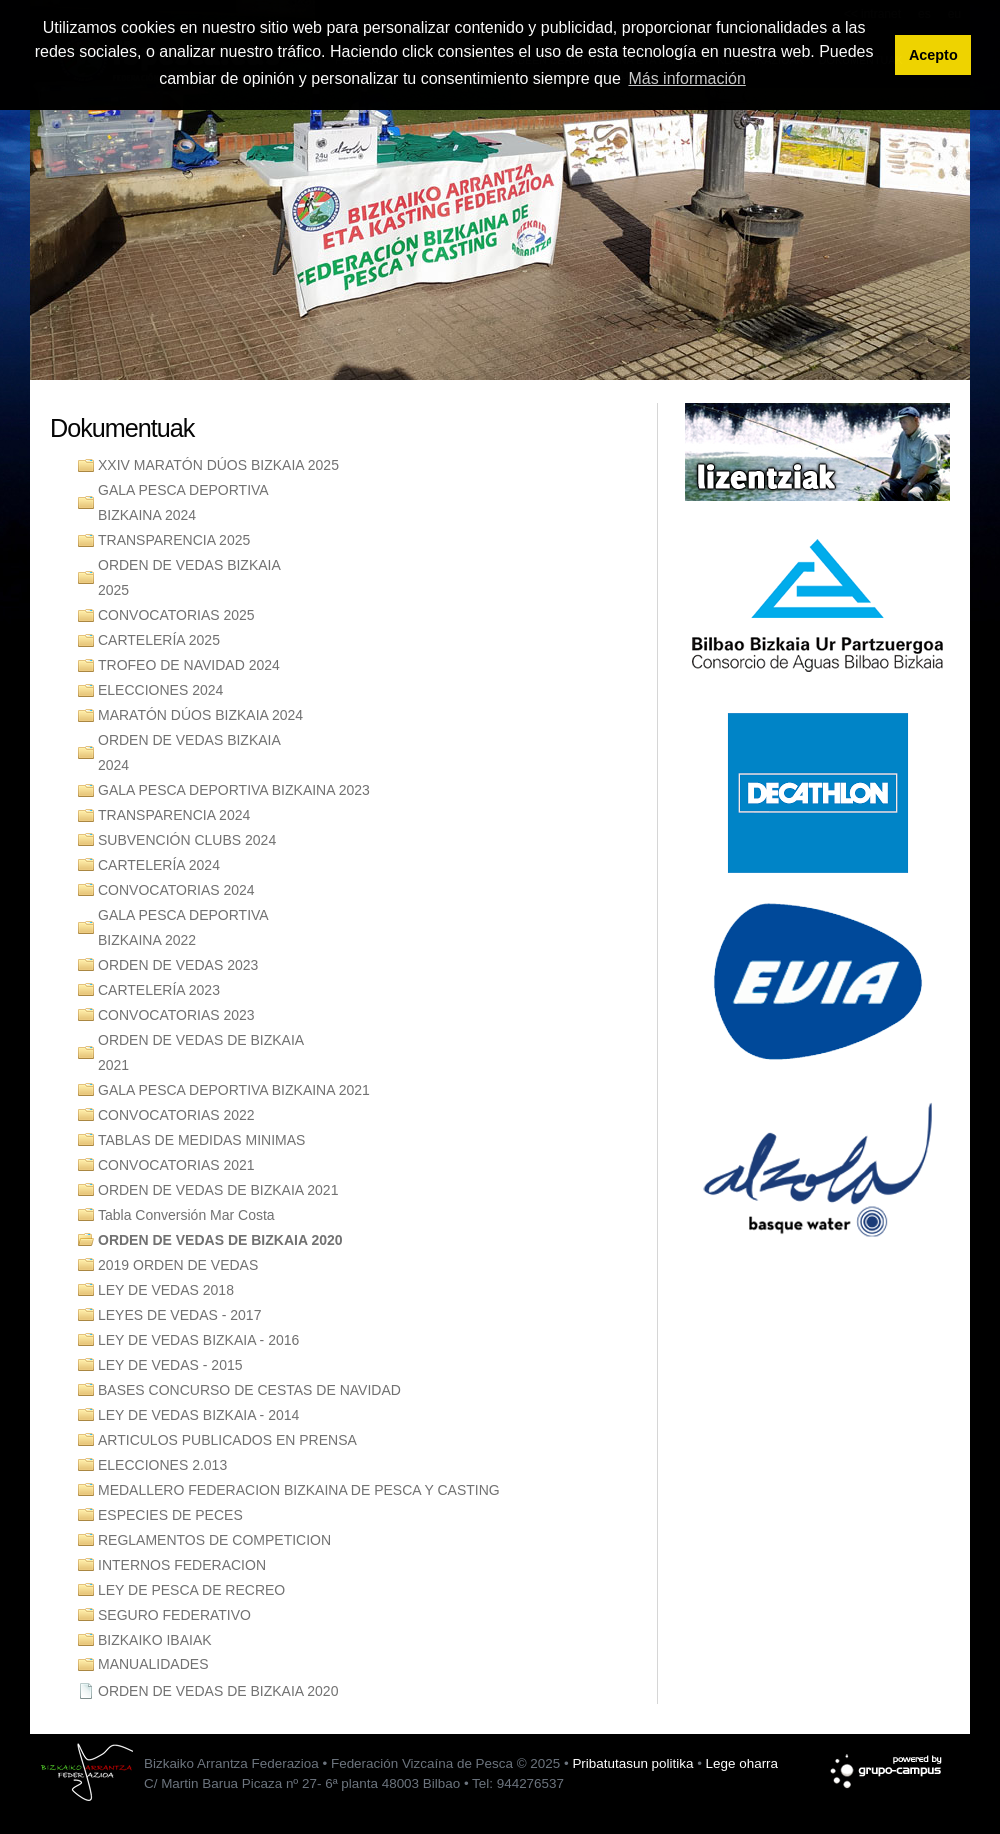 The width and height of the screenshot is (1000, 1834). I want to click on MANUALIDADES, so click(153, 1664).